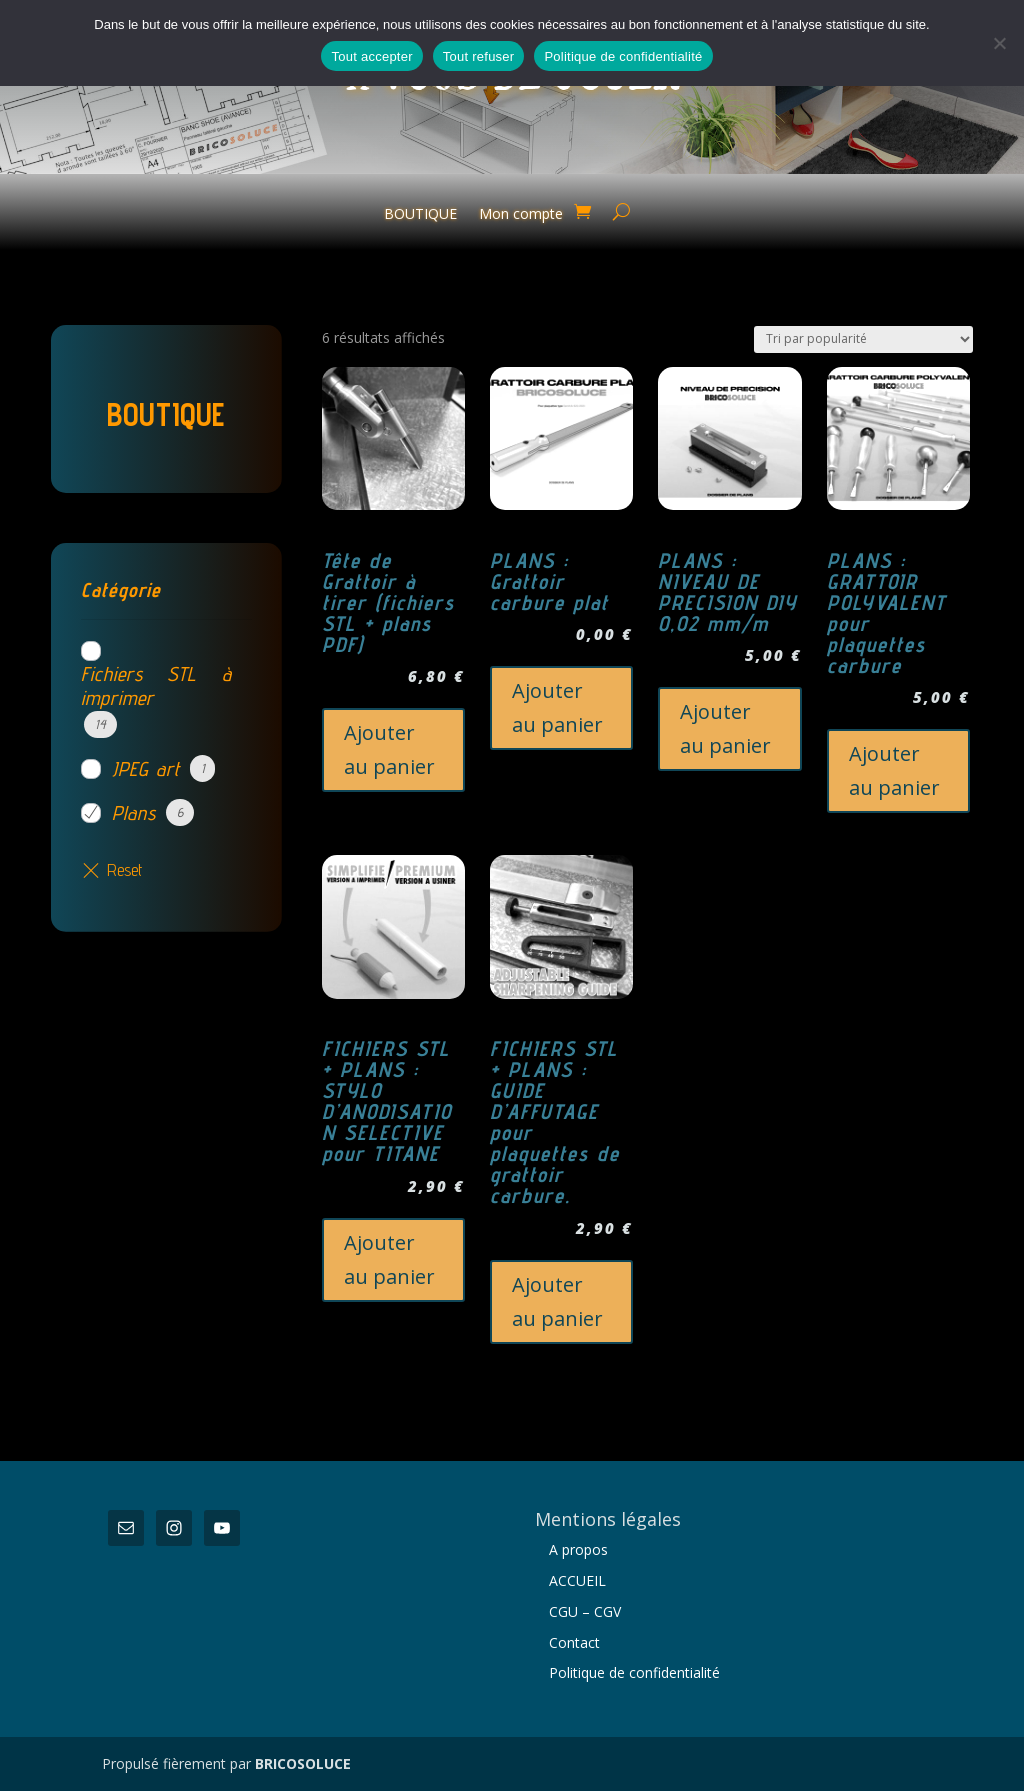  Describe the element at coordinates (156, 686) in the screenshot. I see `Fichiers STL à imprimer` at that location.